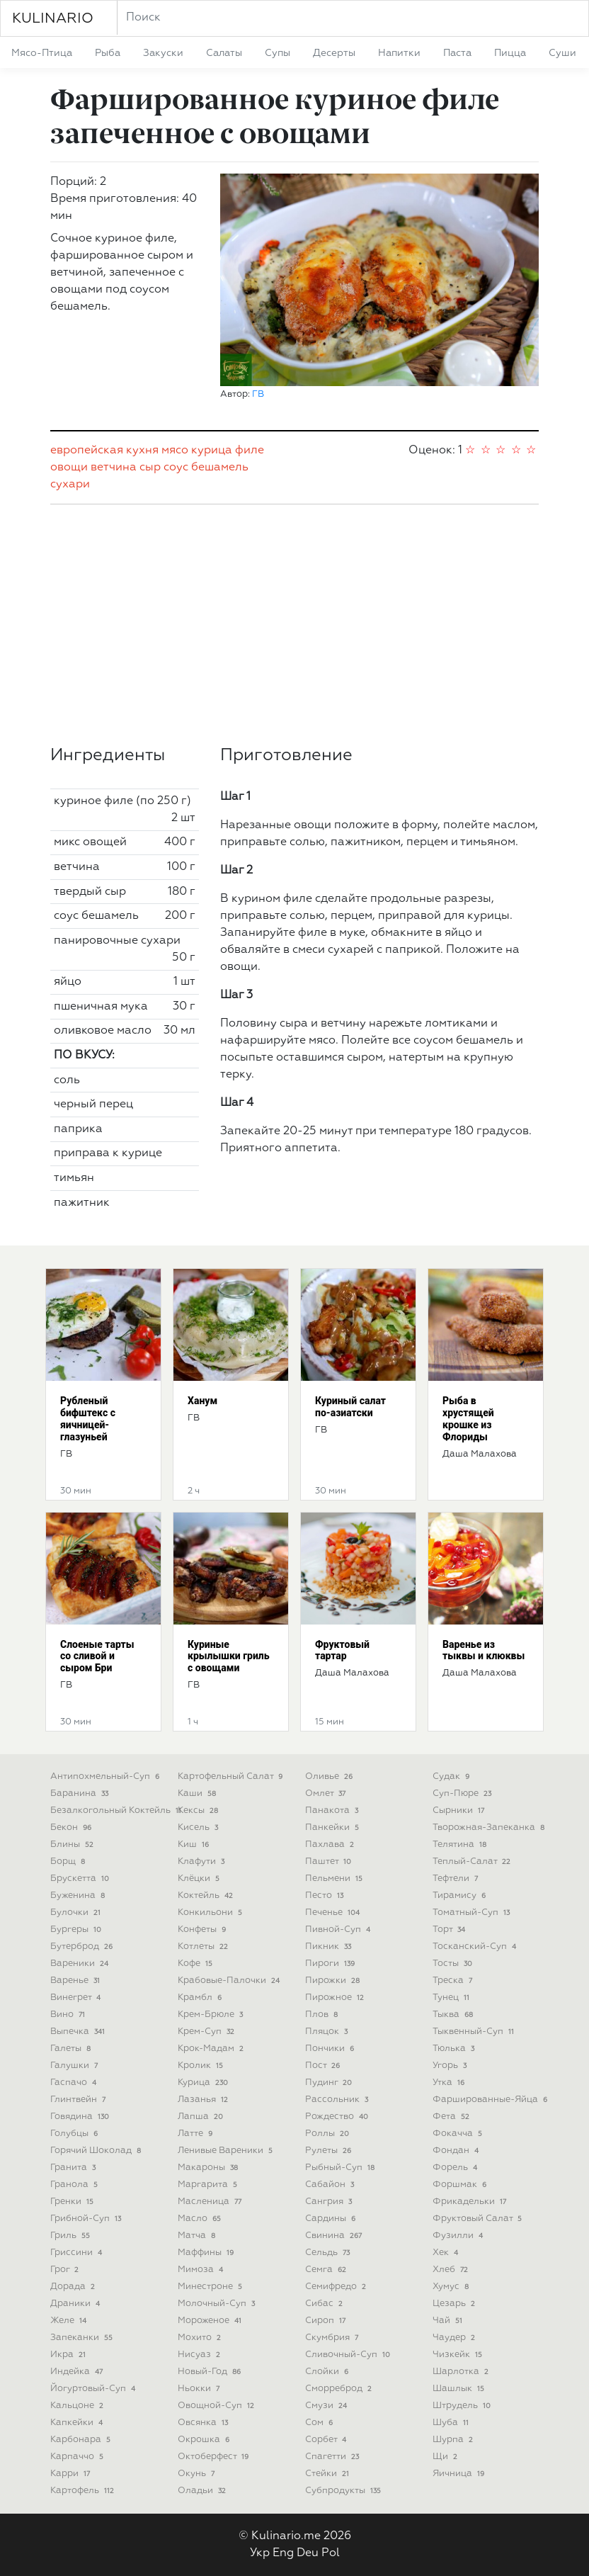 This screenshot has height=2576, width=589. What do you see at coordinates (335, 2235) in the screenshot?
I see `свинина` at bounding box center [335, 2235].